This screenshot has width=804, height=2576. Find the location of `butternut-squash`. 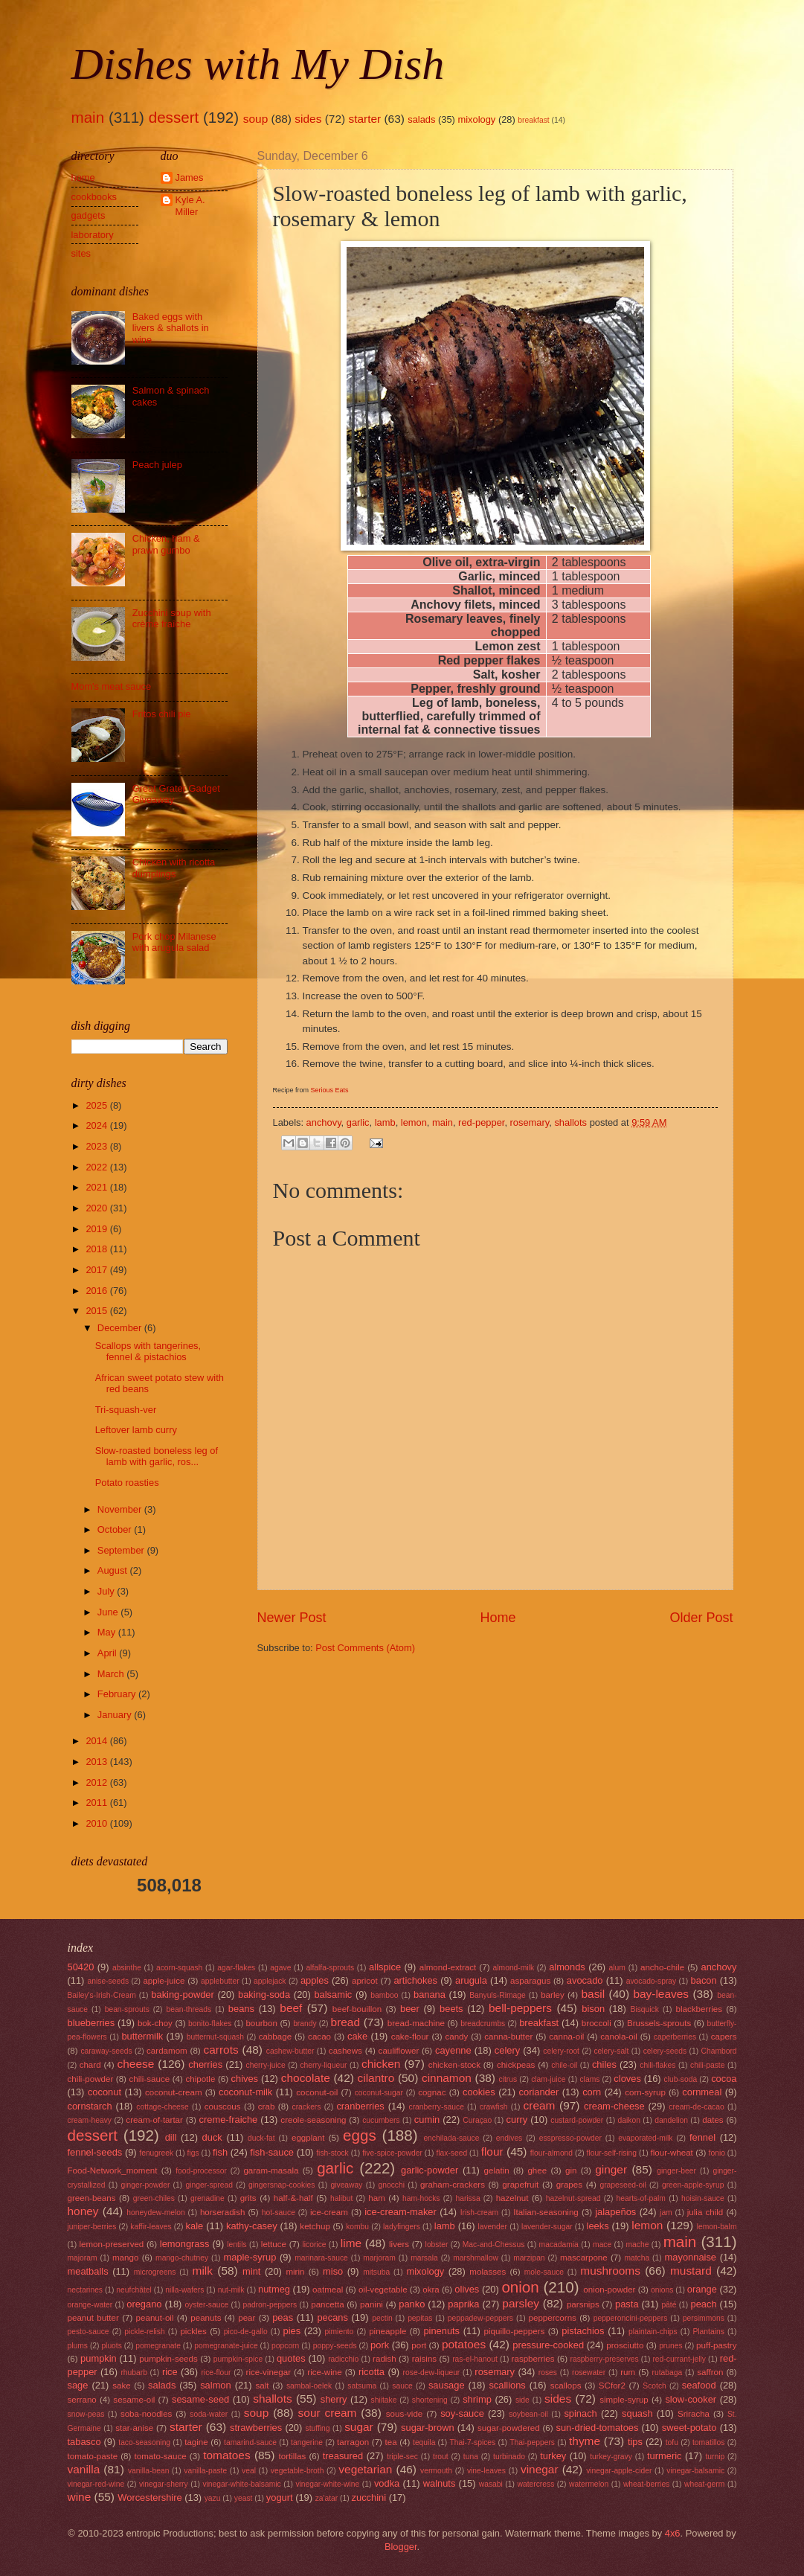

butternut-squash is located at coordinates (215, 2037).